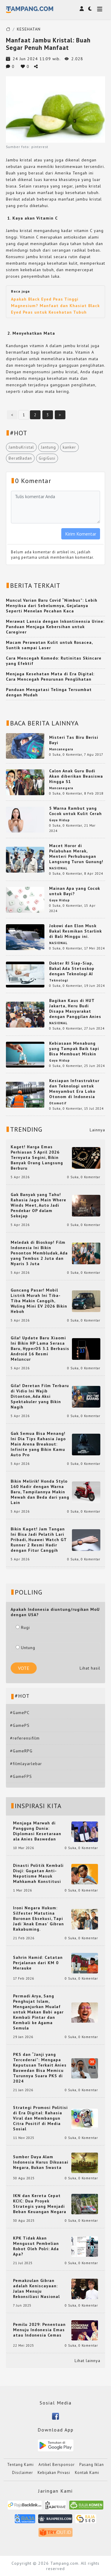 This screenshot has height=2576, width=111. I want to click on Otomotif, so click(58, 1103).